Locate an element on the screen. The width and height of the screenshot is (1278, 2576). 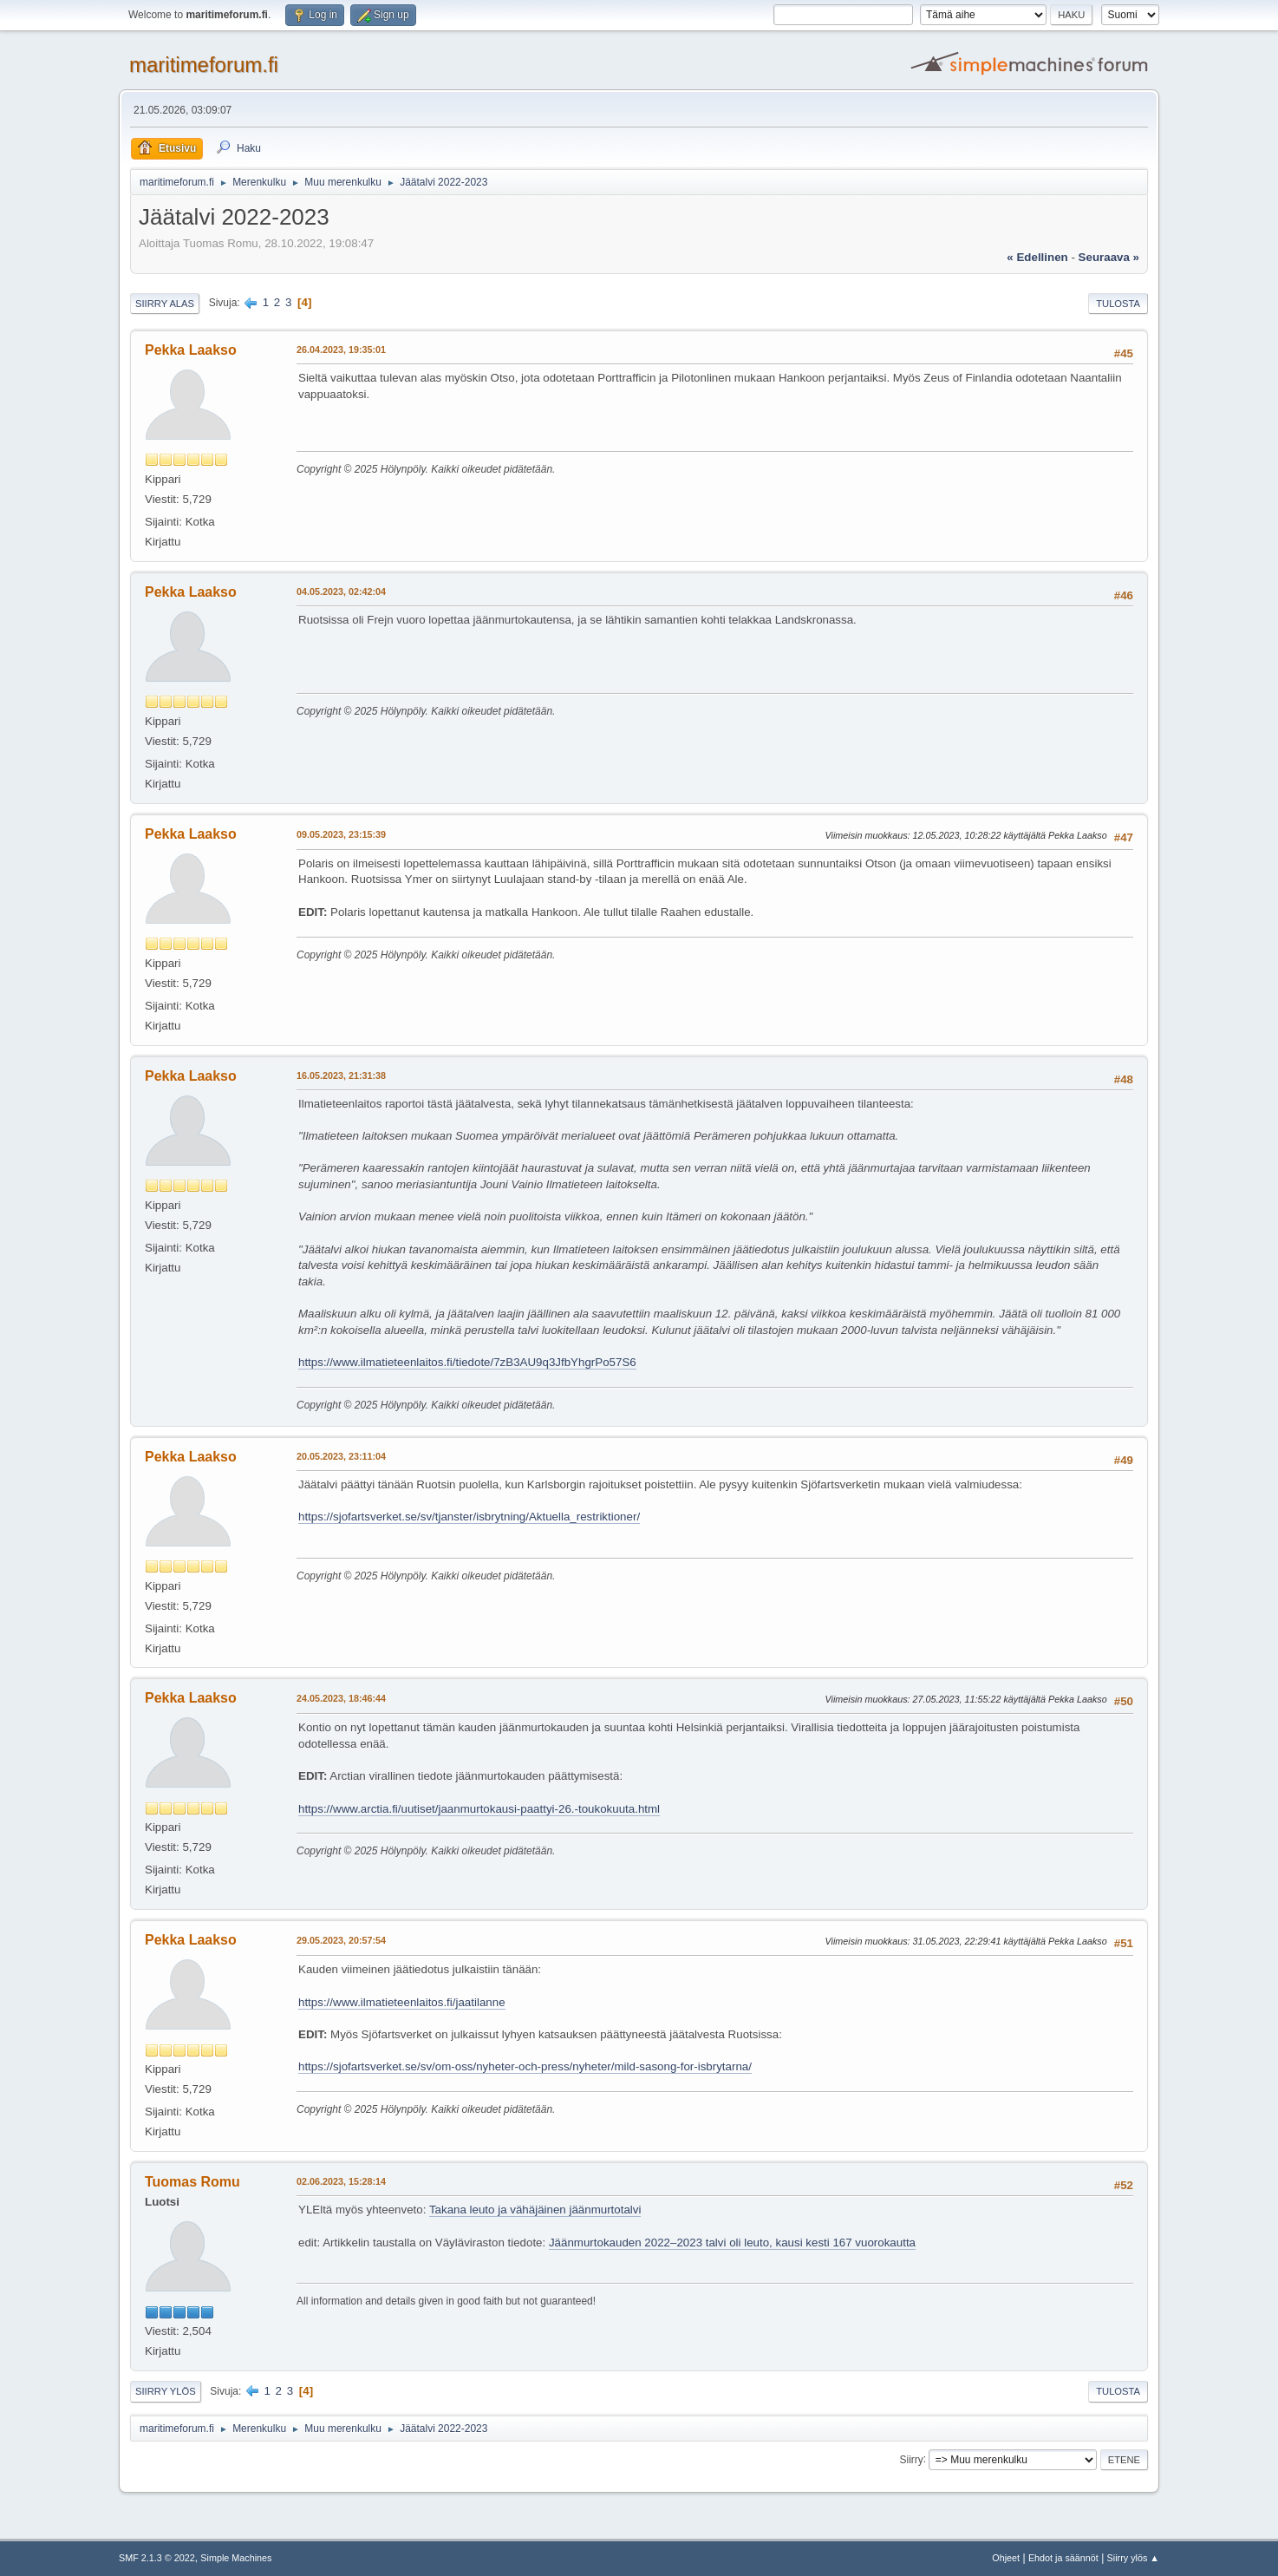
29.05.2023, 20:57:54 is located at coordinates (341, 1940).